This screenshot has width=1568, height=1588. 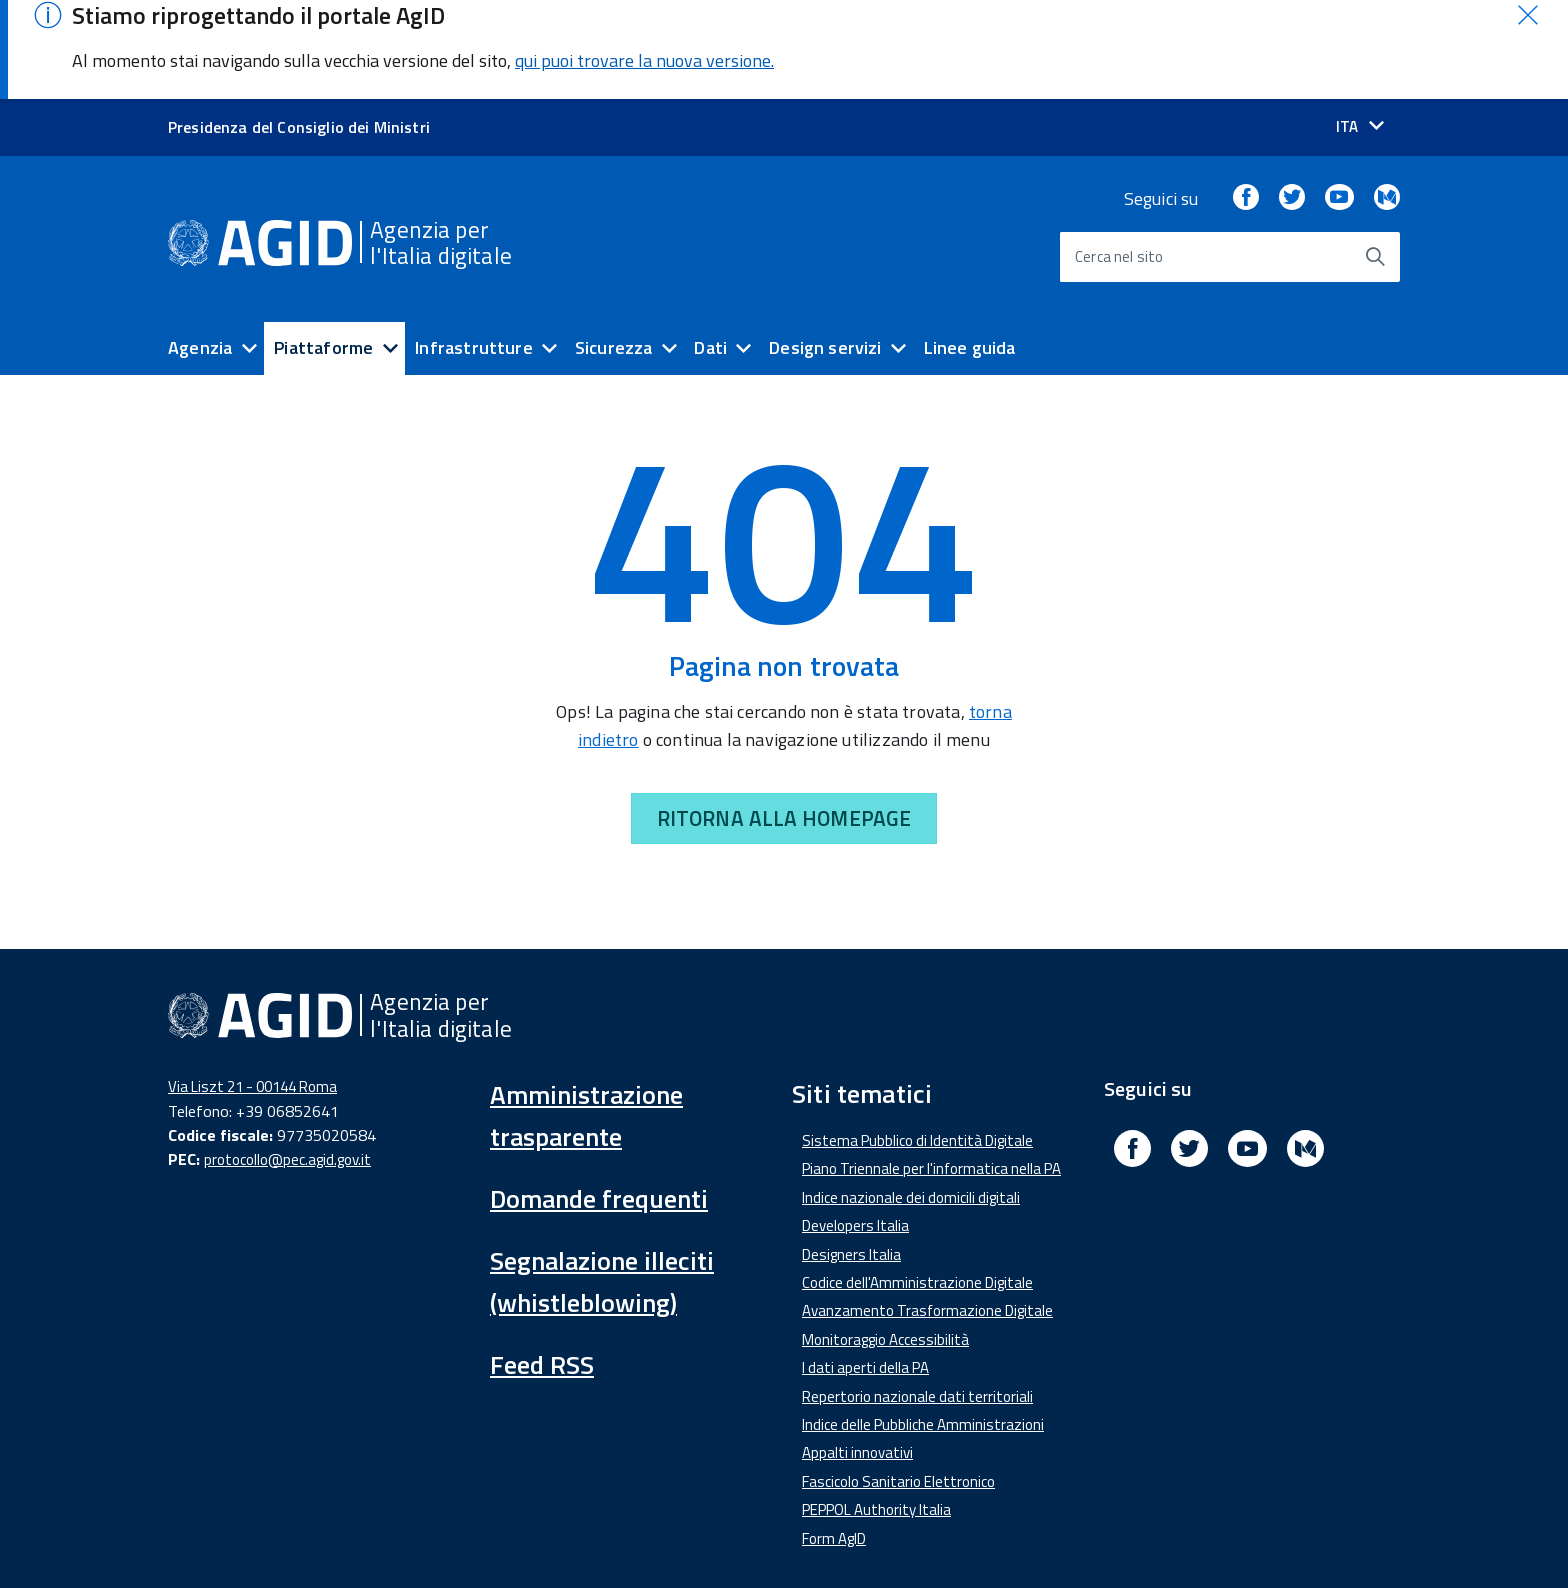 What do you see at coordinates (898, 1384) in the screenshot?
I see `Fascicolo Sanitario Elettronico` at bounding box center [898, 1384].